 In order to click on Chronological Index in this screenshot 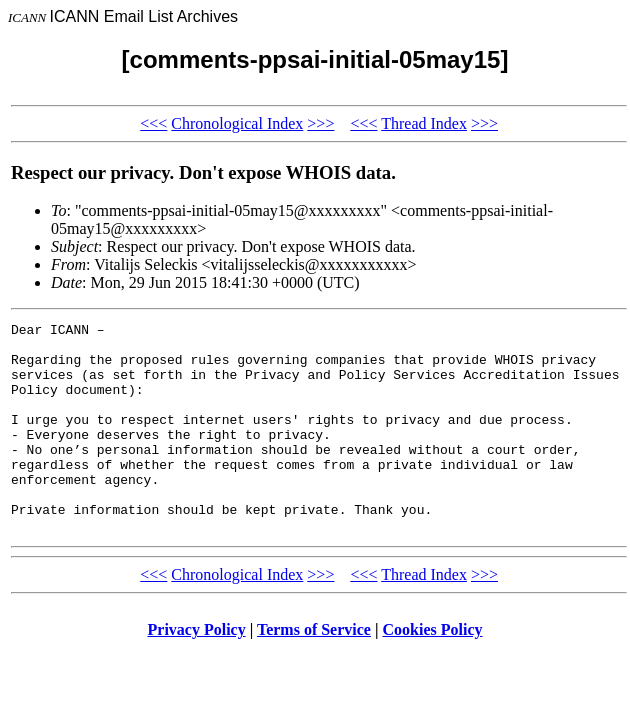, I will do `click(237, 123)`.